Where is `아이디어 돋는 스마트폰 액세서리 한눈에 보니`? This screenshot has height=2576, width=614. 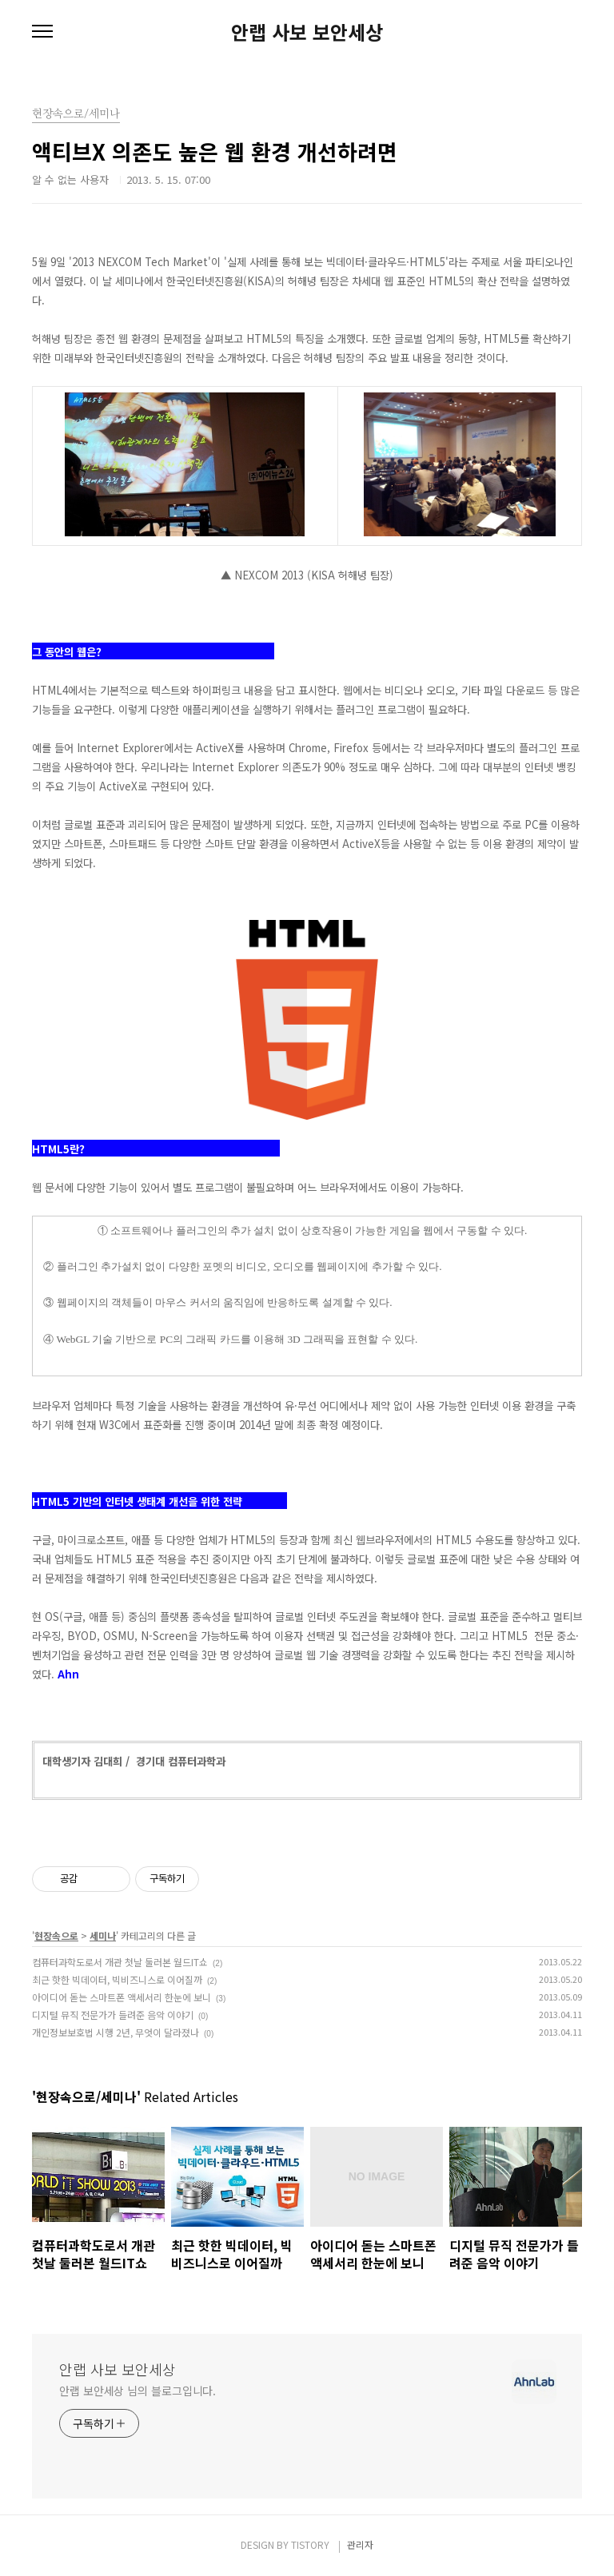
아이디어 돋는 스마트폰 액세서리 한눈에 보니 is located at coordinates (121, 1997).